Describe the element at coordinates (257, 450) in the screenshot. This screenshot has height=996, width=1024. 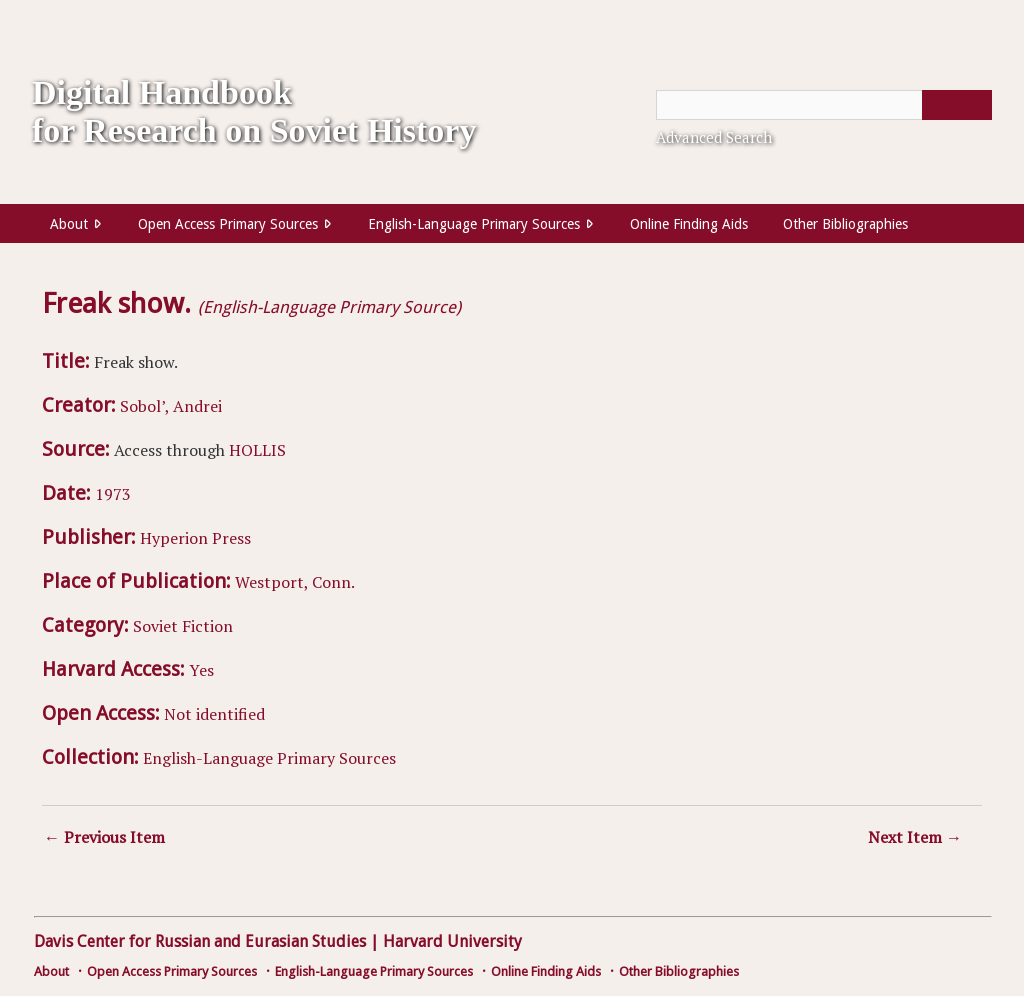
I see `HOLLIS` at that location.